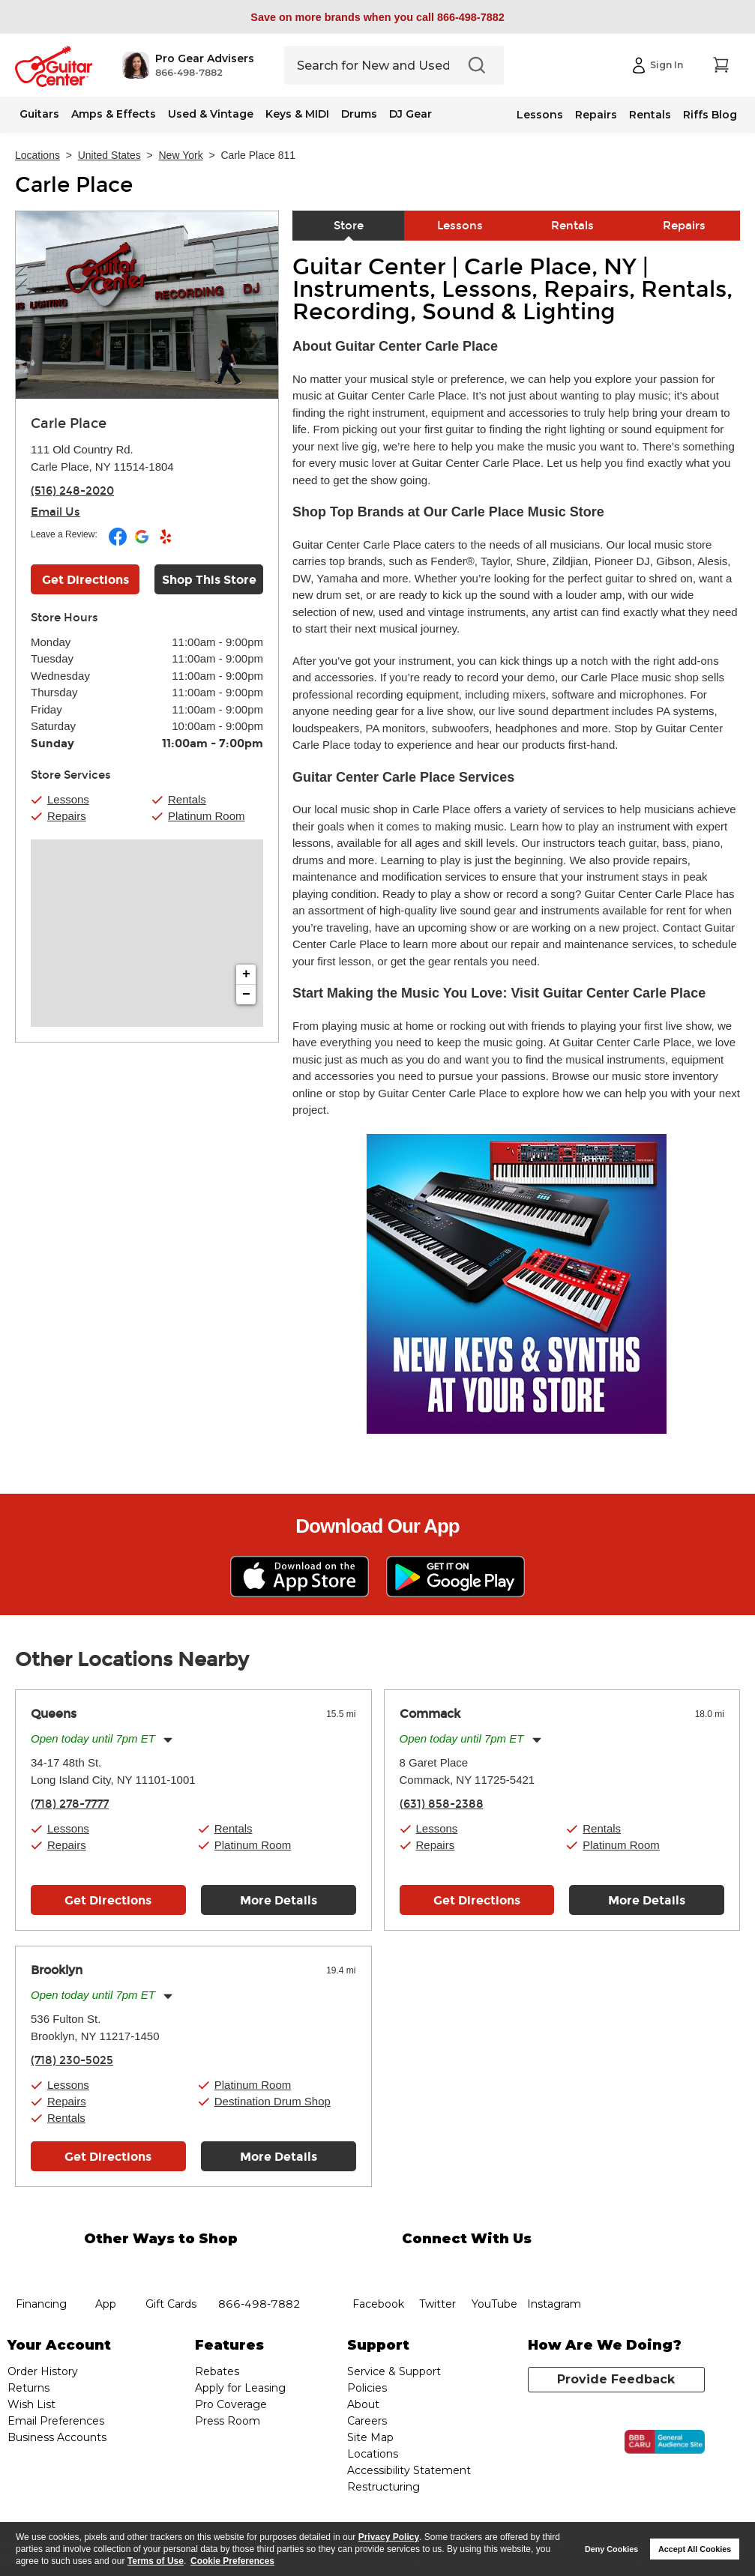  I want to click on Returns, so click(28, 2388).